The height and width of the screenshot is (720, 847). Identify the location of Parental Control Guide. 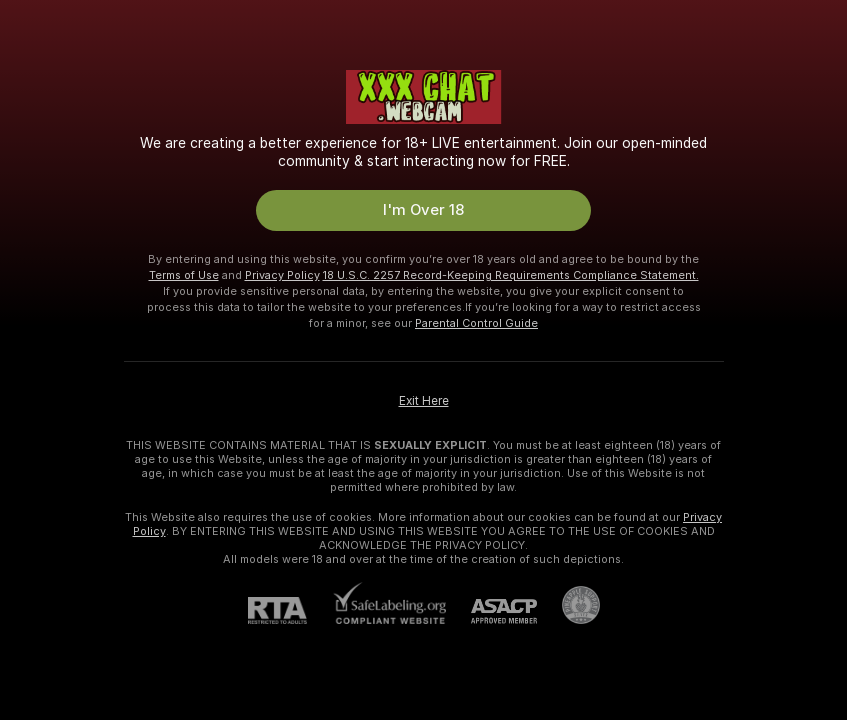
(476, 323).